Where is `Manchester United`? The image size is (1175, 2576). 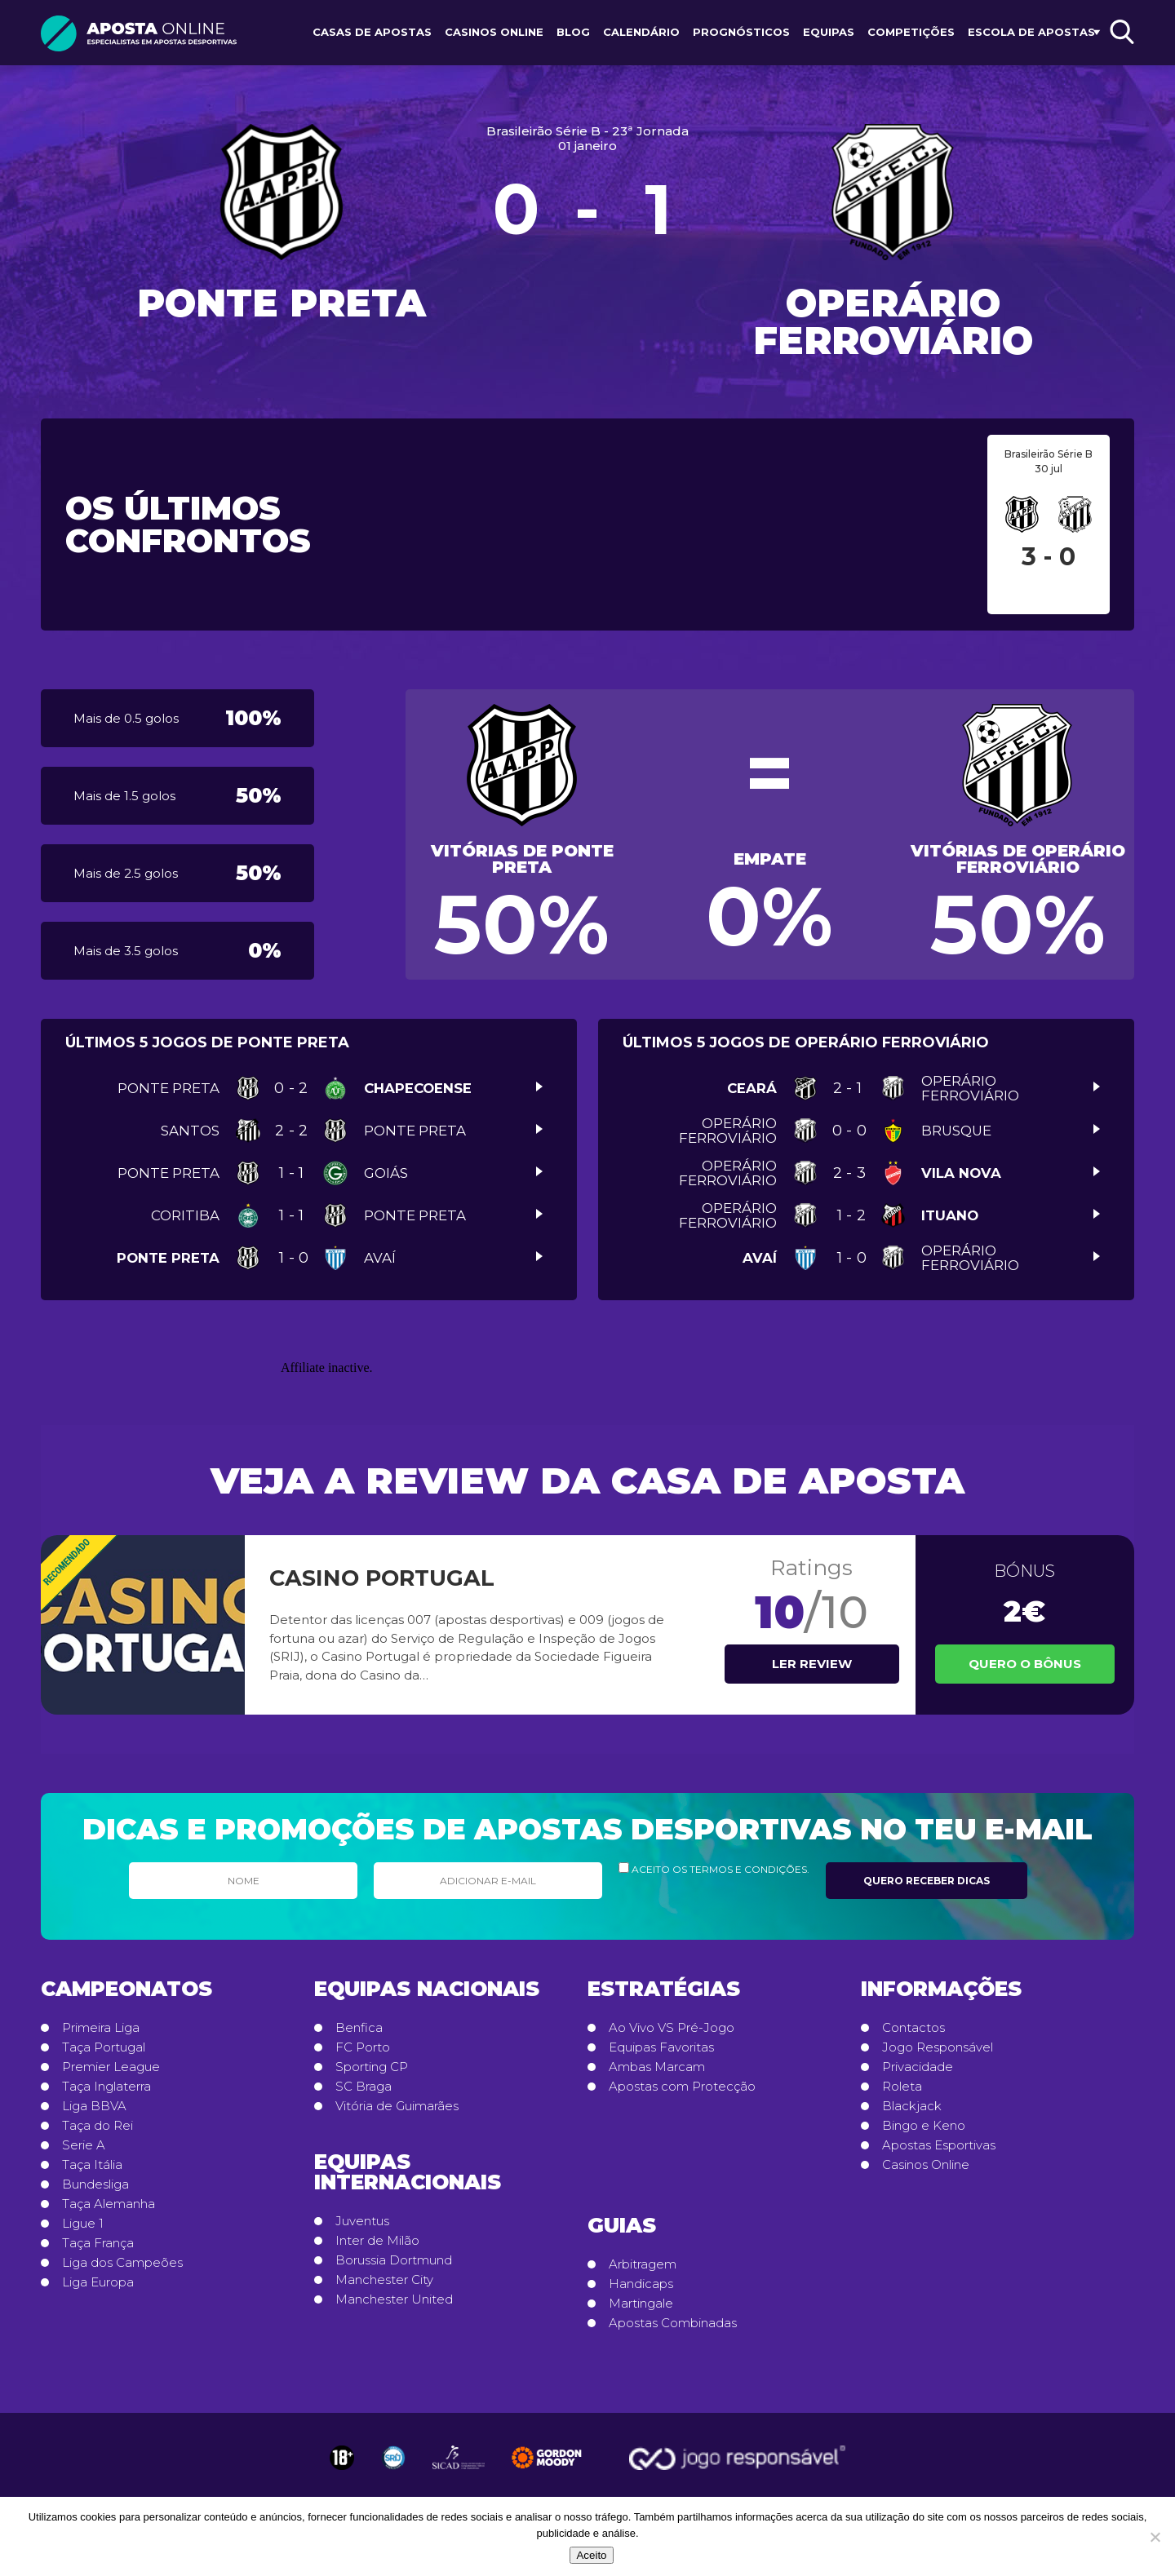 Manchester United is located at coordinates (394, 2299).